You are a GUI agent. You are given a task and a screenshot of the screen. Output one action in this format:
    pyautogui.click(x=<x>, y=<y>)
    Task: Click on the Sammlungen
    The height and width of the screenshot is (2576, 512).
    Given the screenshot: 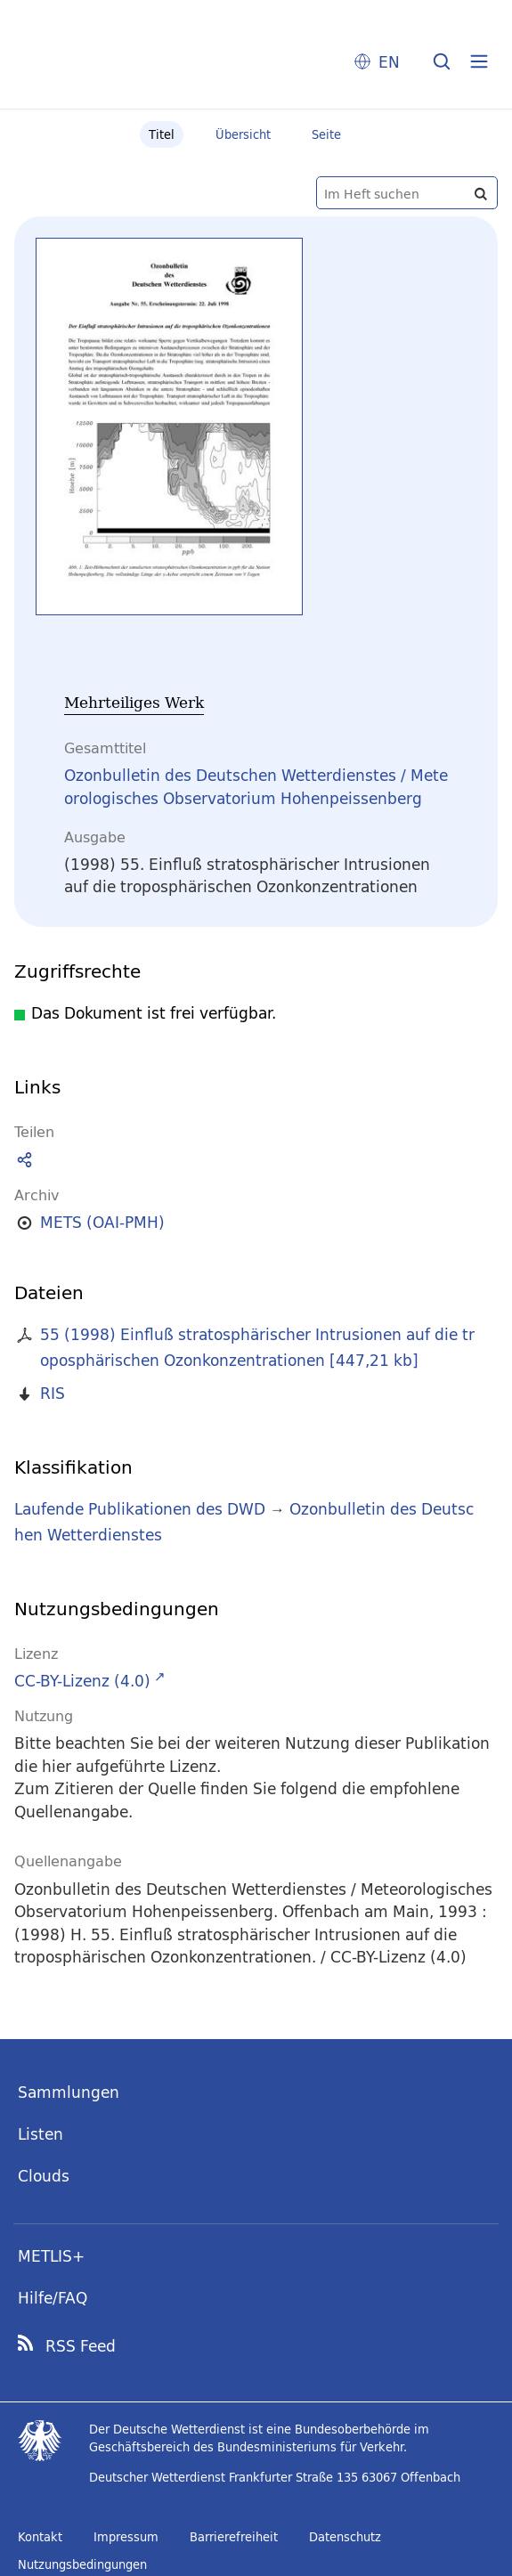 What is the action you would take?
    pyautogui.click(x=68, y=2092)
    